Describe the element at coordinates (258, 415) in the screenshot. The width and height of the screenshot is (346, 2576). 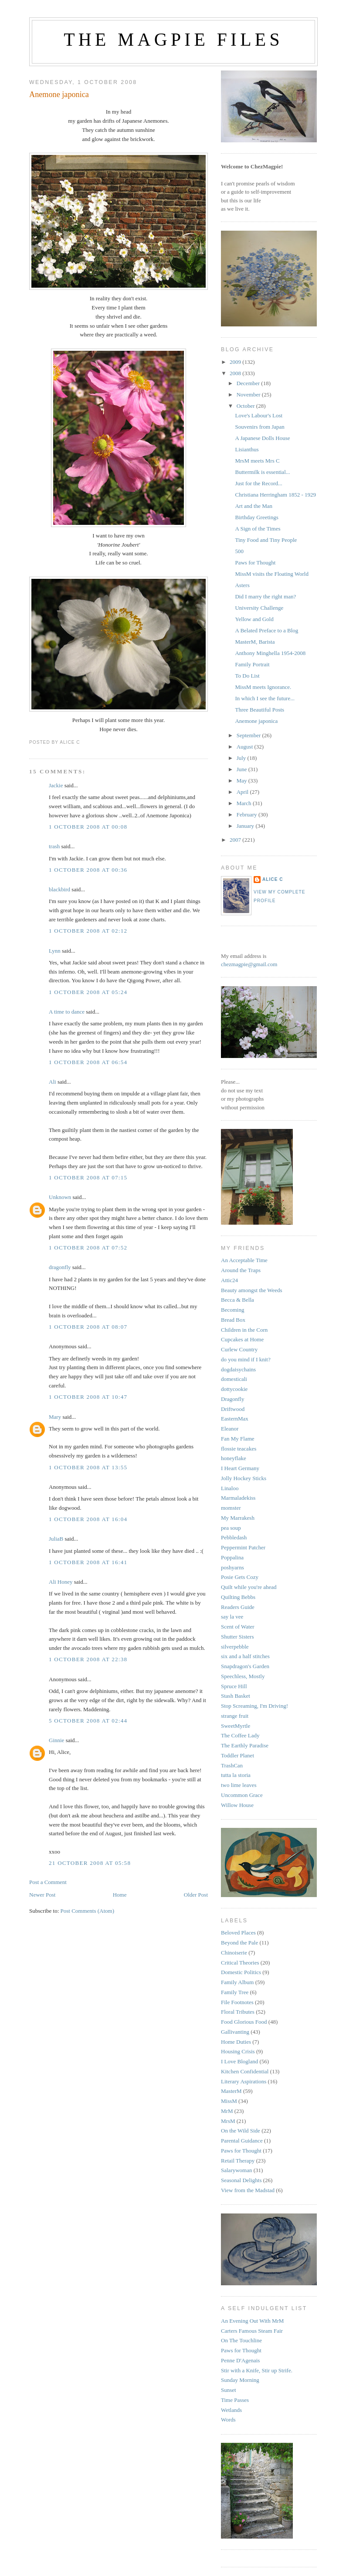
I see `Love's Labour's Lost` at that location.